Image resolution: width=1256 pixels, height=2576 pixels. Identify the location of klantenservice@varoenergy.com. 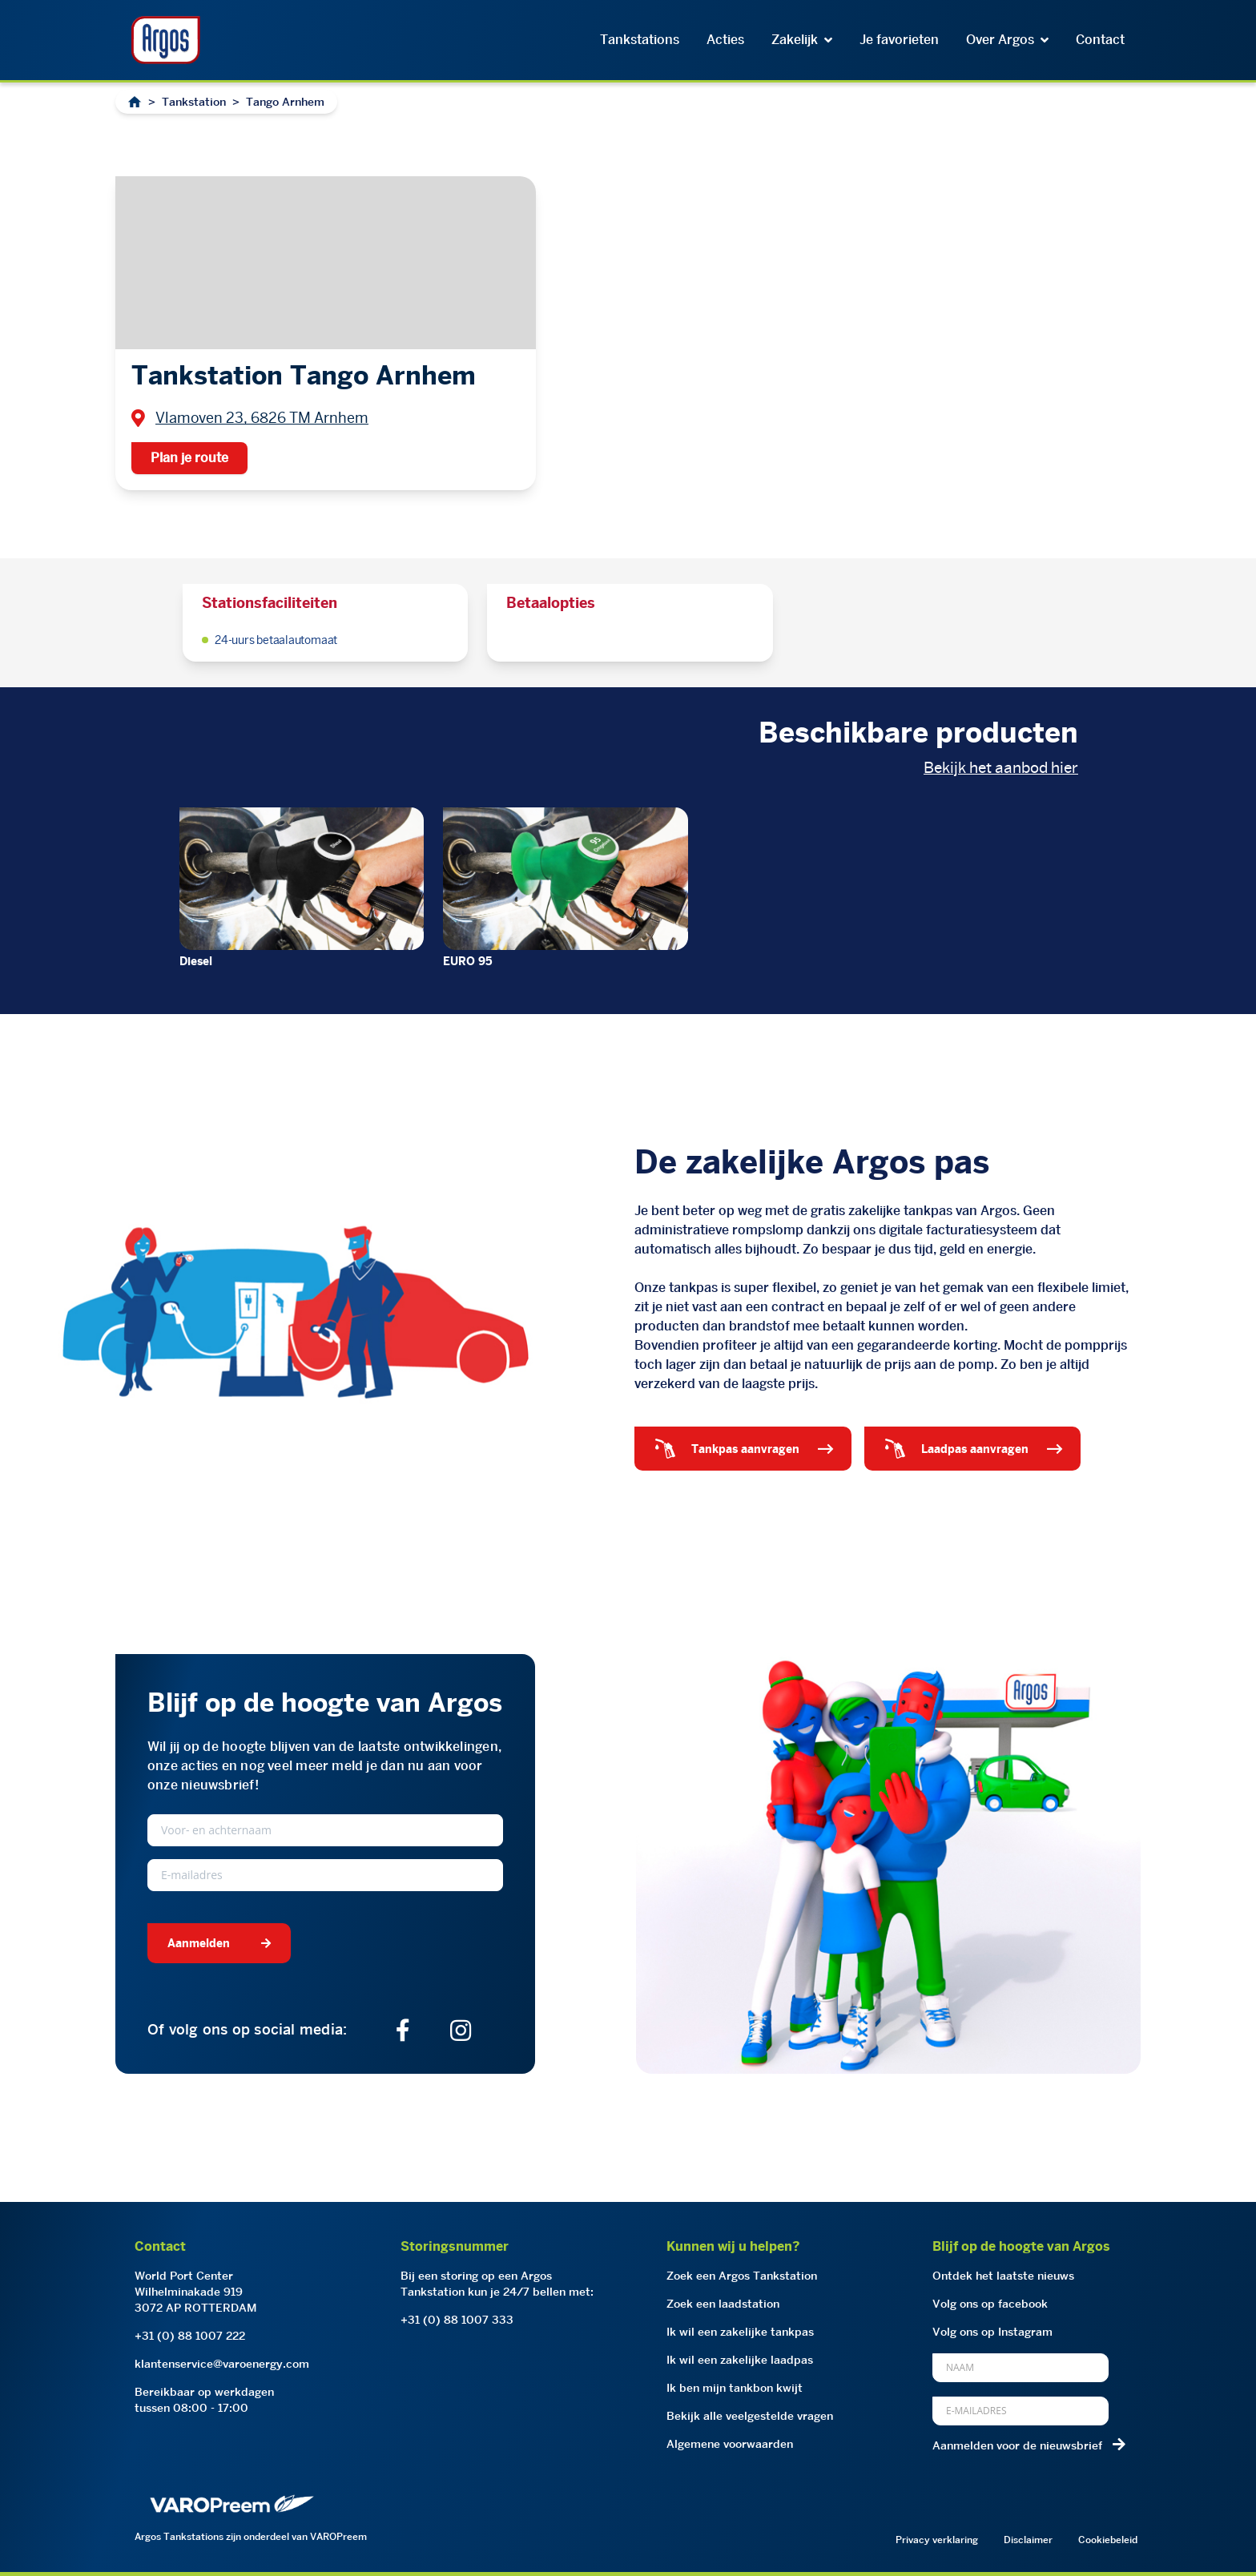
(222, 2364).